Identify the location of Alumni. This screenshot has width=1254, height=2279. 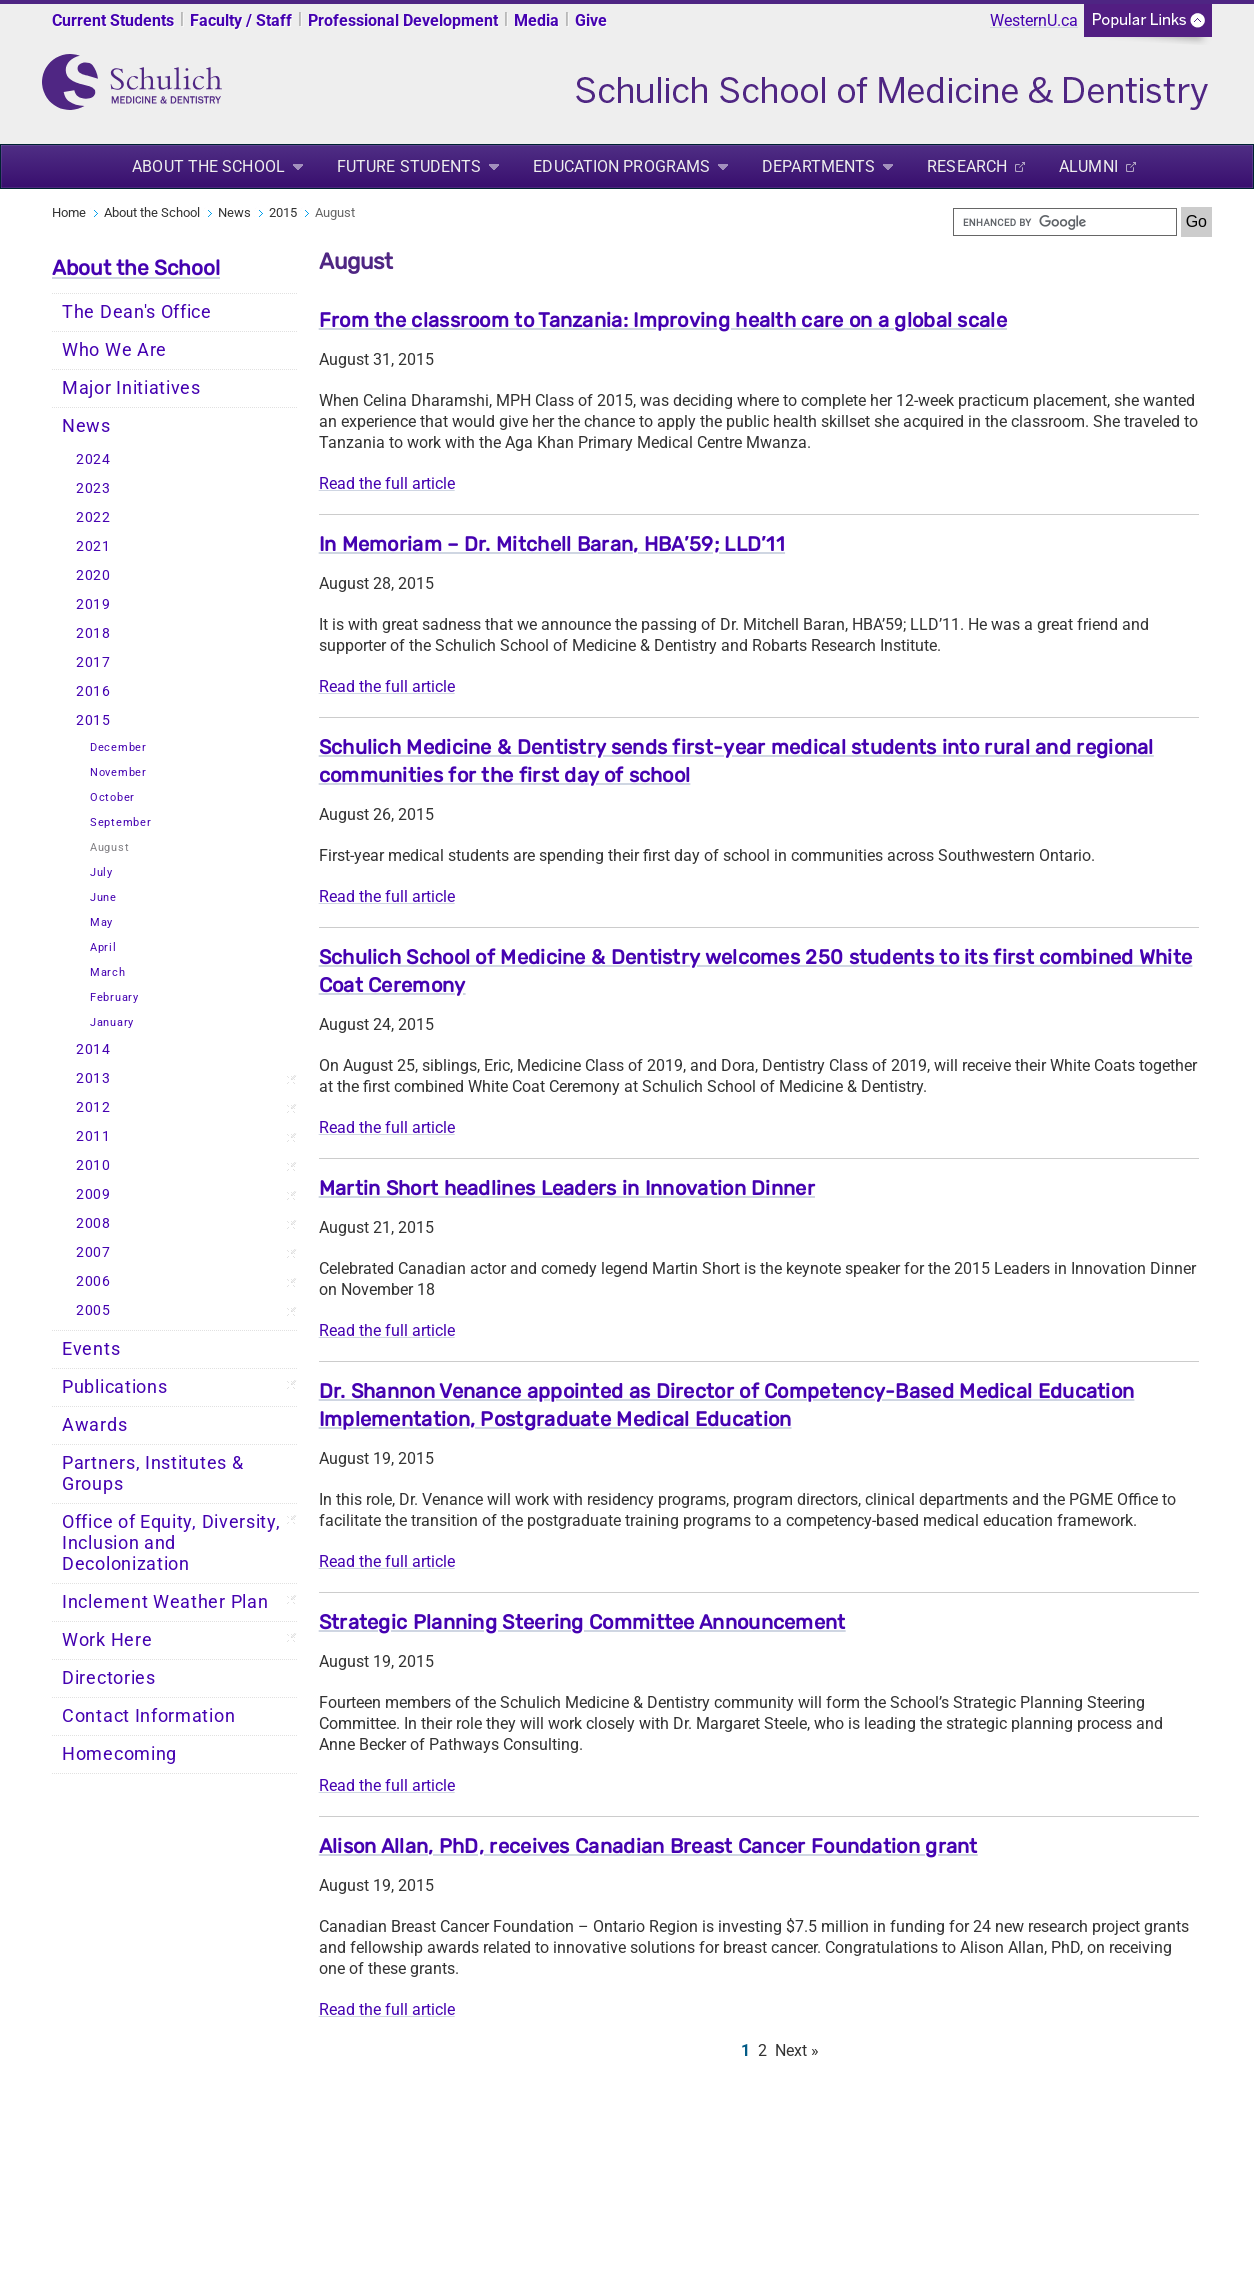
(1088, 166).